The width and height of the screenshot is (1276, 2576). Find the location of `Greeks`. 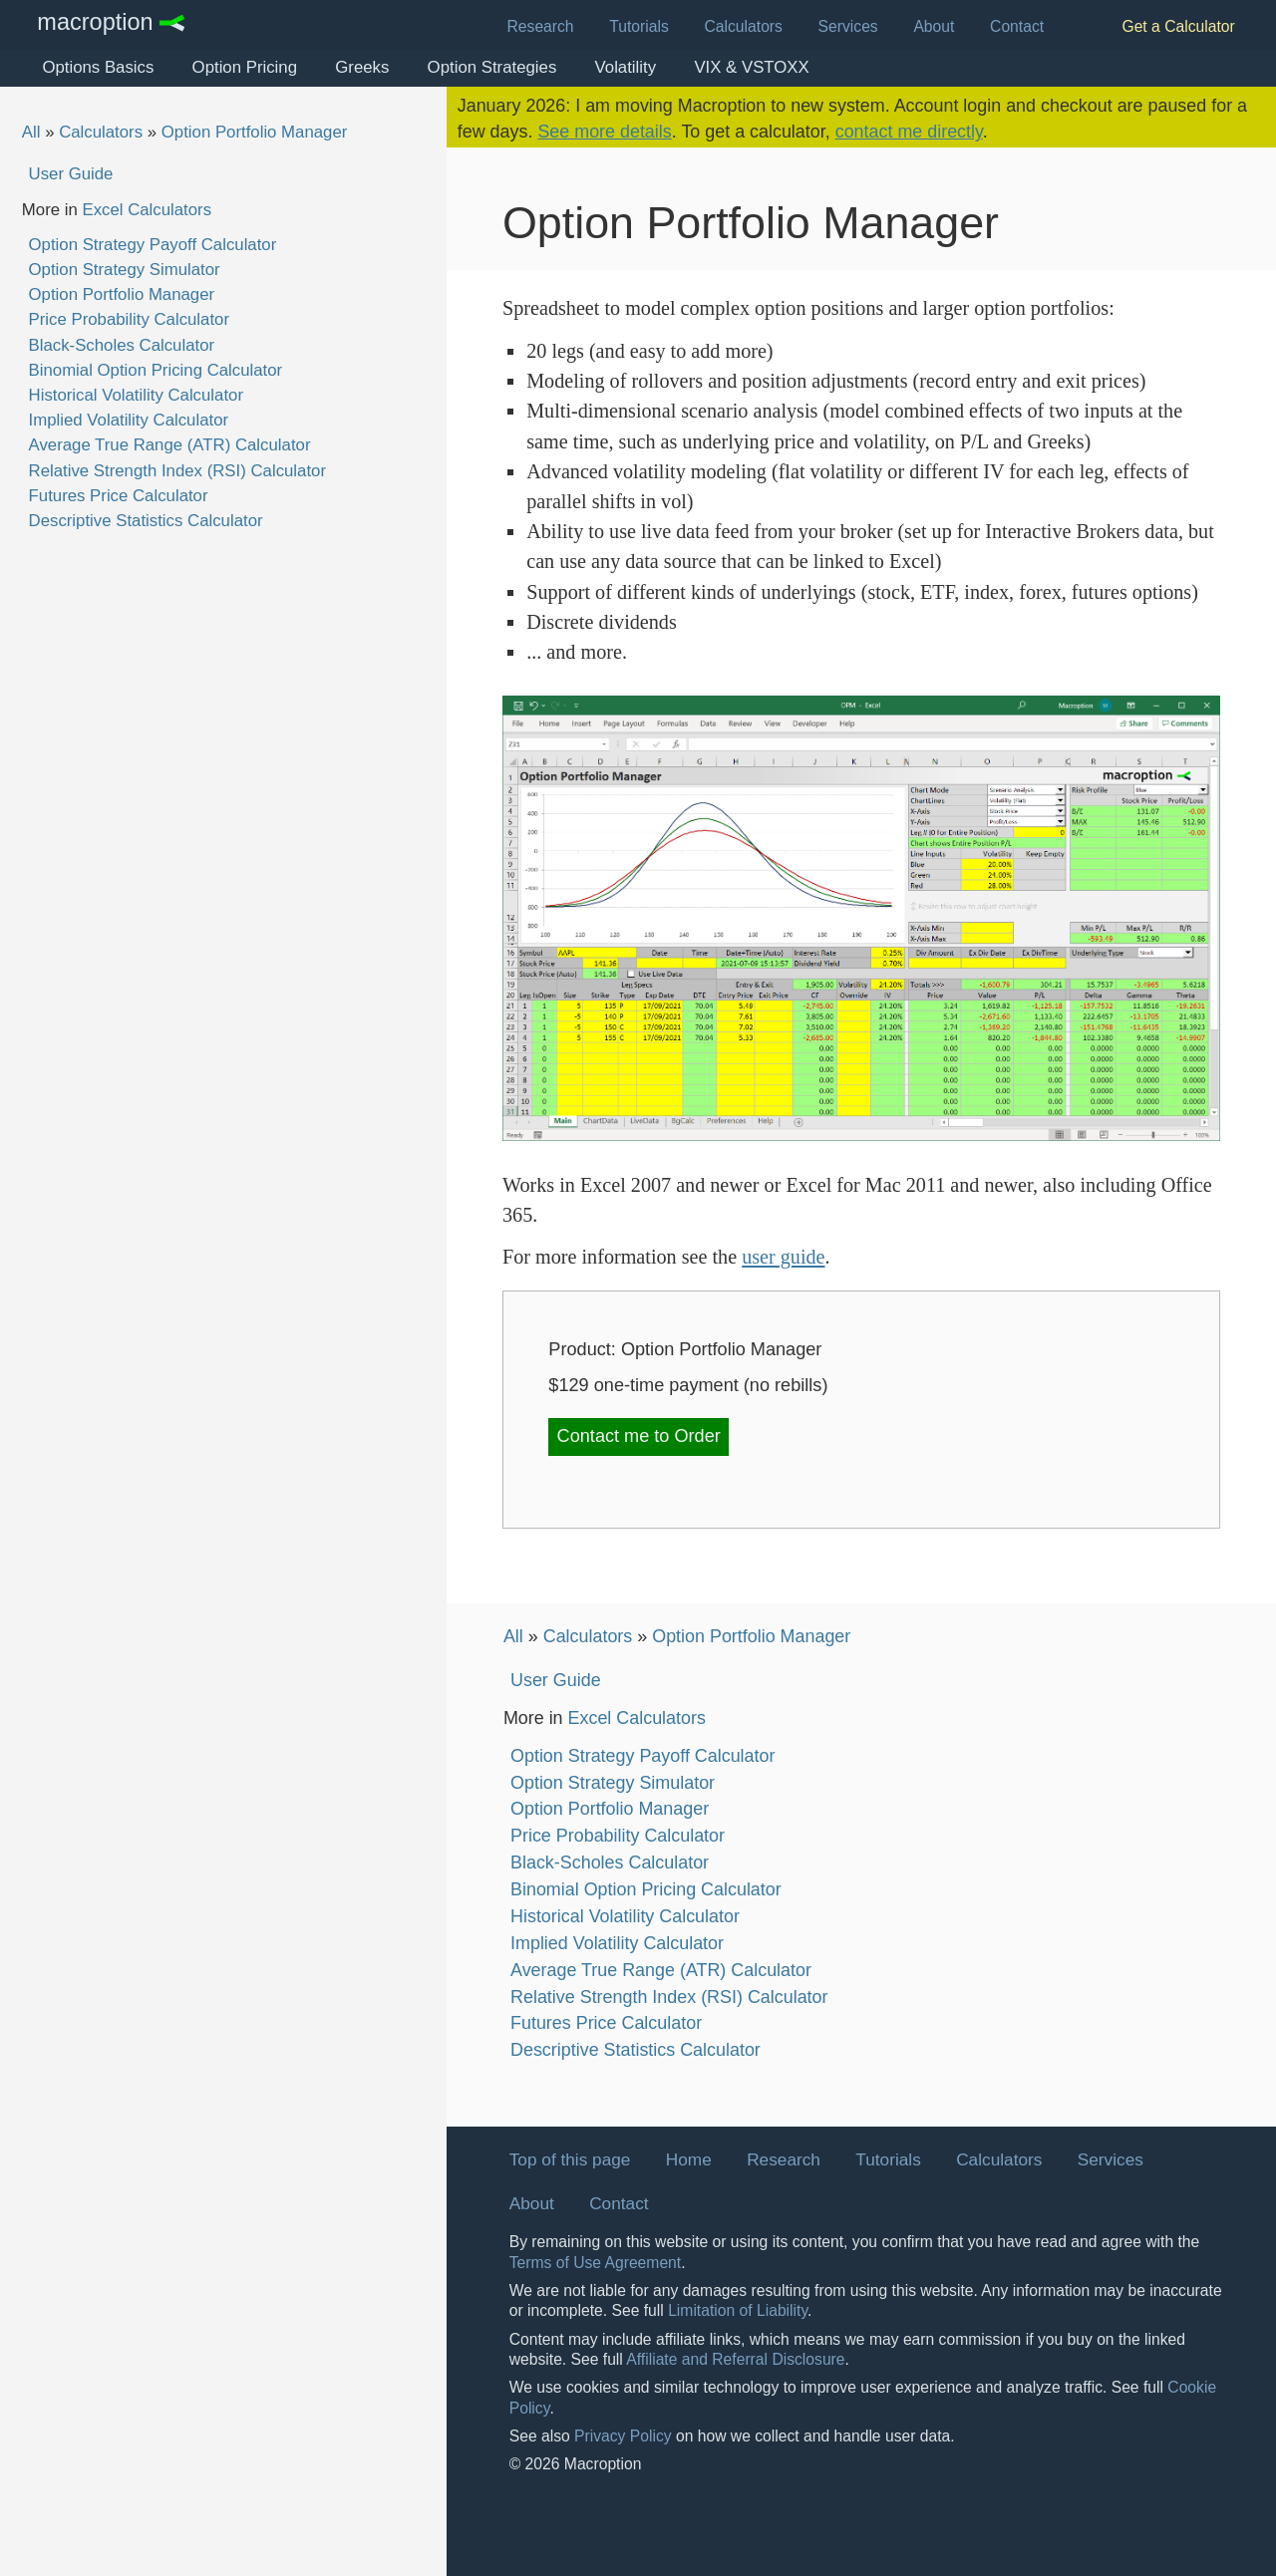

Greeks is located at coordinates (362, 67).